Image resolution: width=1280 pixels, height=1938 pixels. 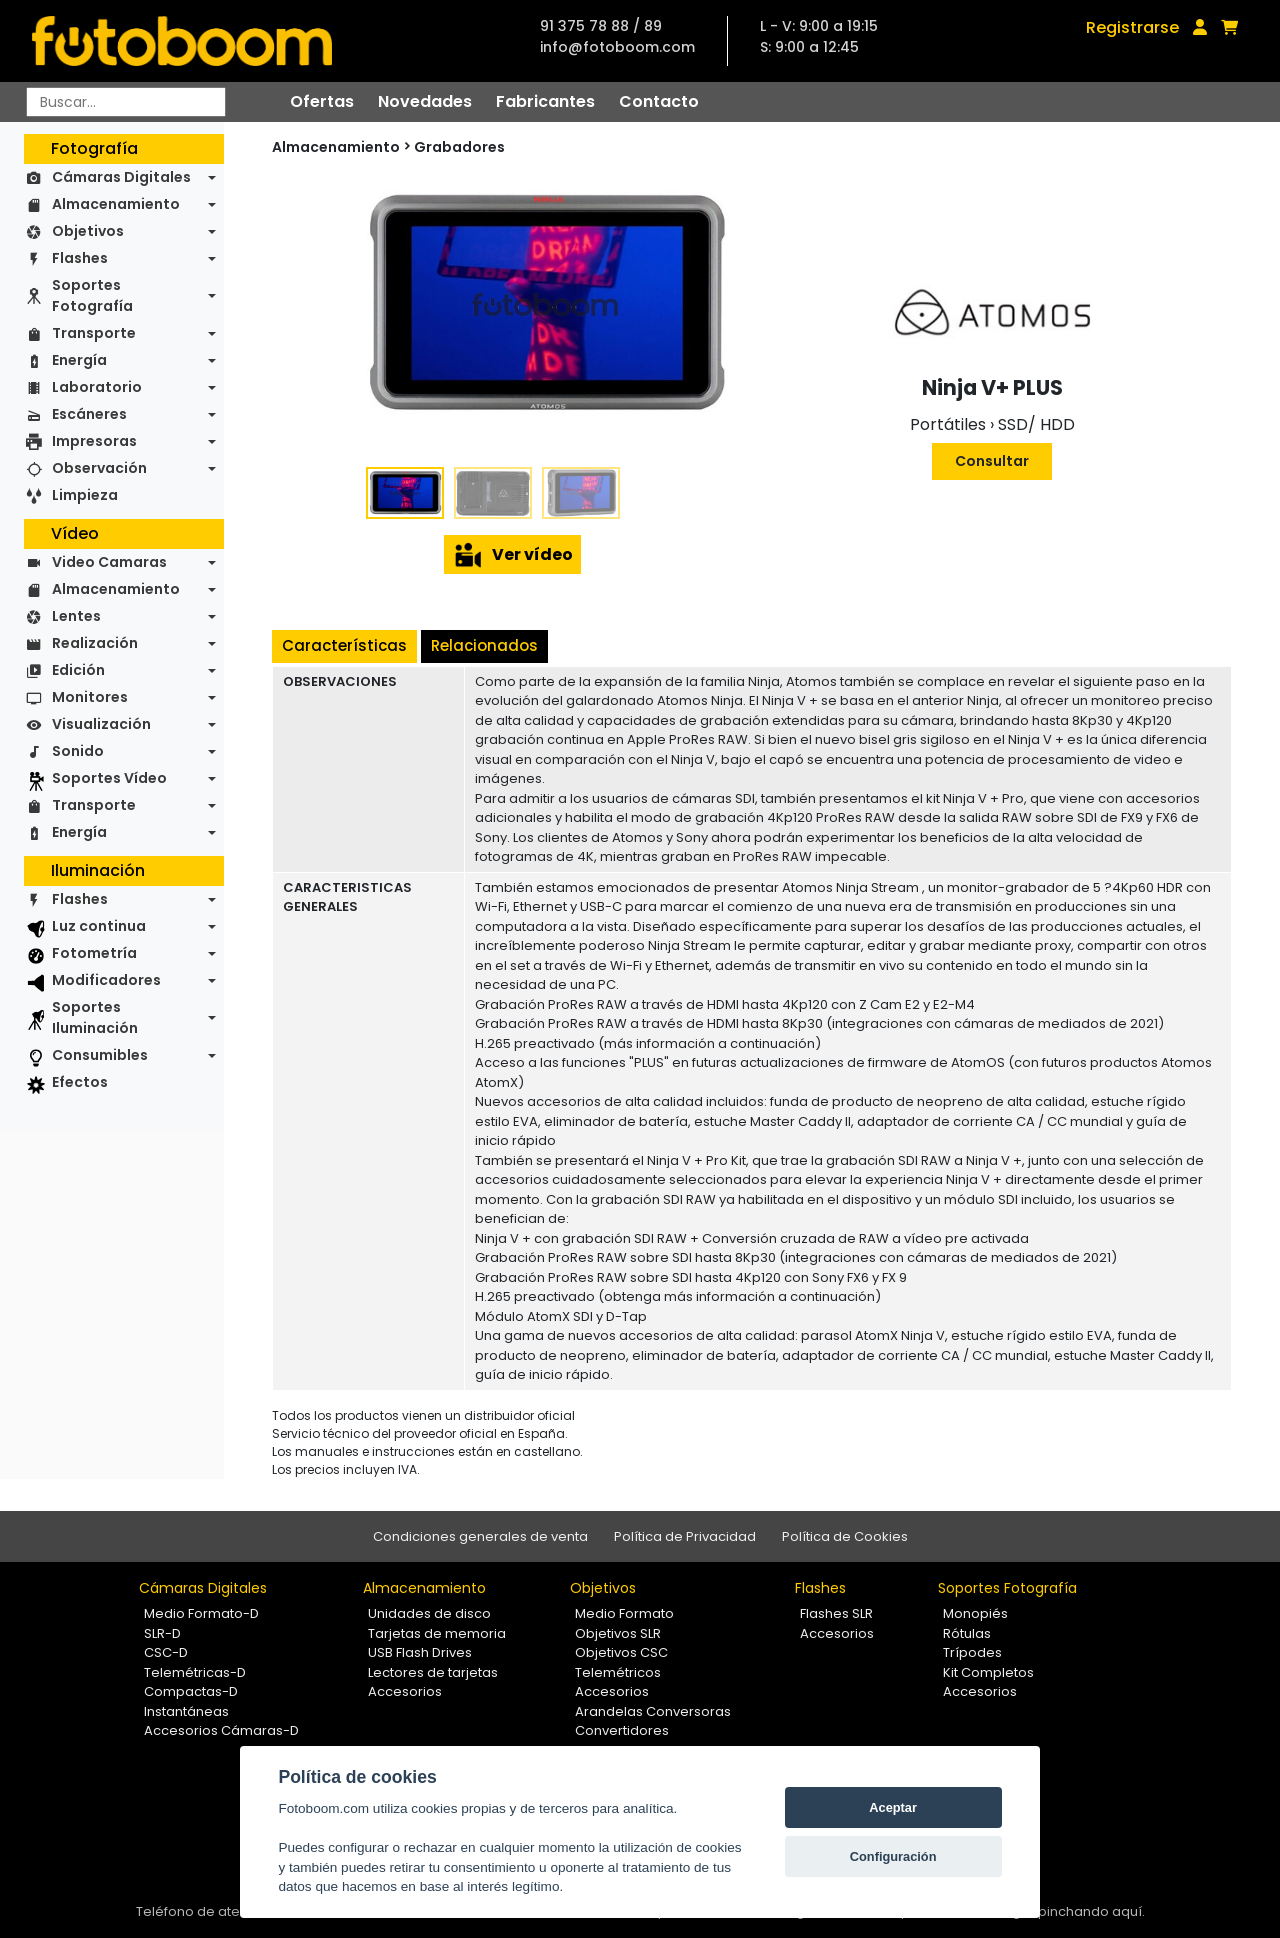 What do you see at coordinates (659, 101) in the screenshot?
I see `Contacto` at bounding box center [659, 101].